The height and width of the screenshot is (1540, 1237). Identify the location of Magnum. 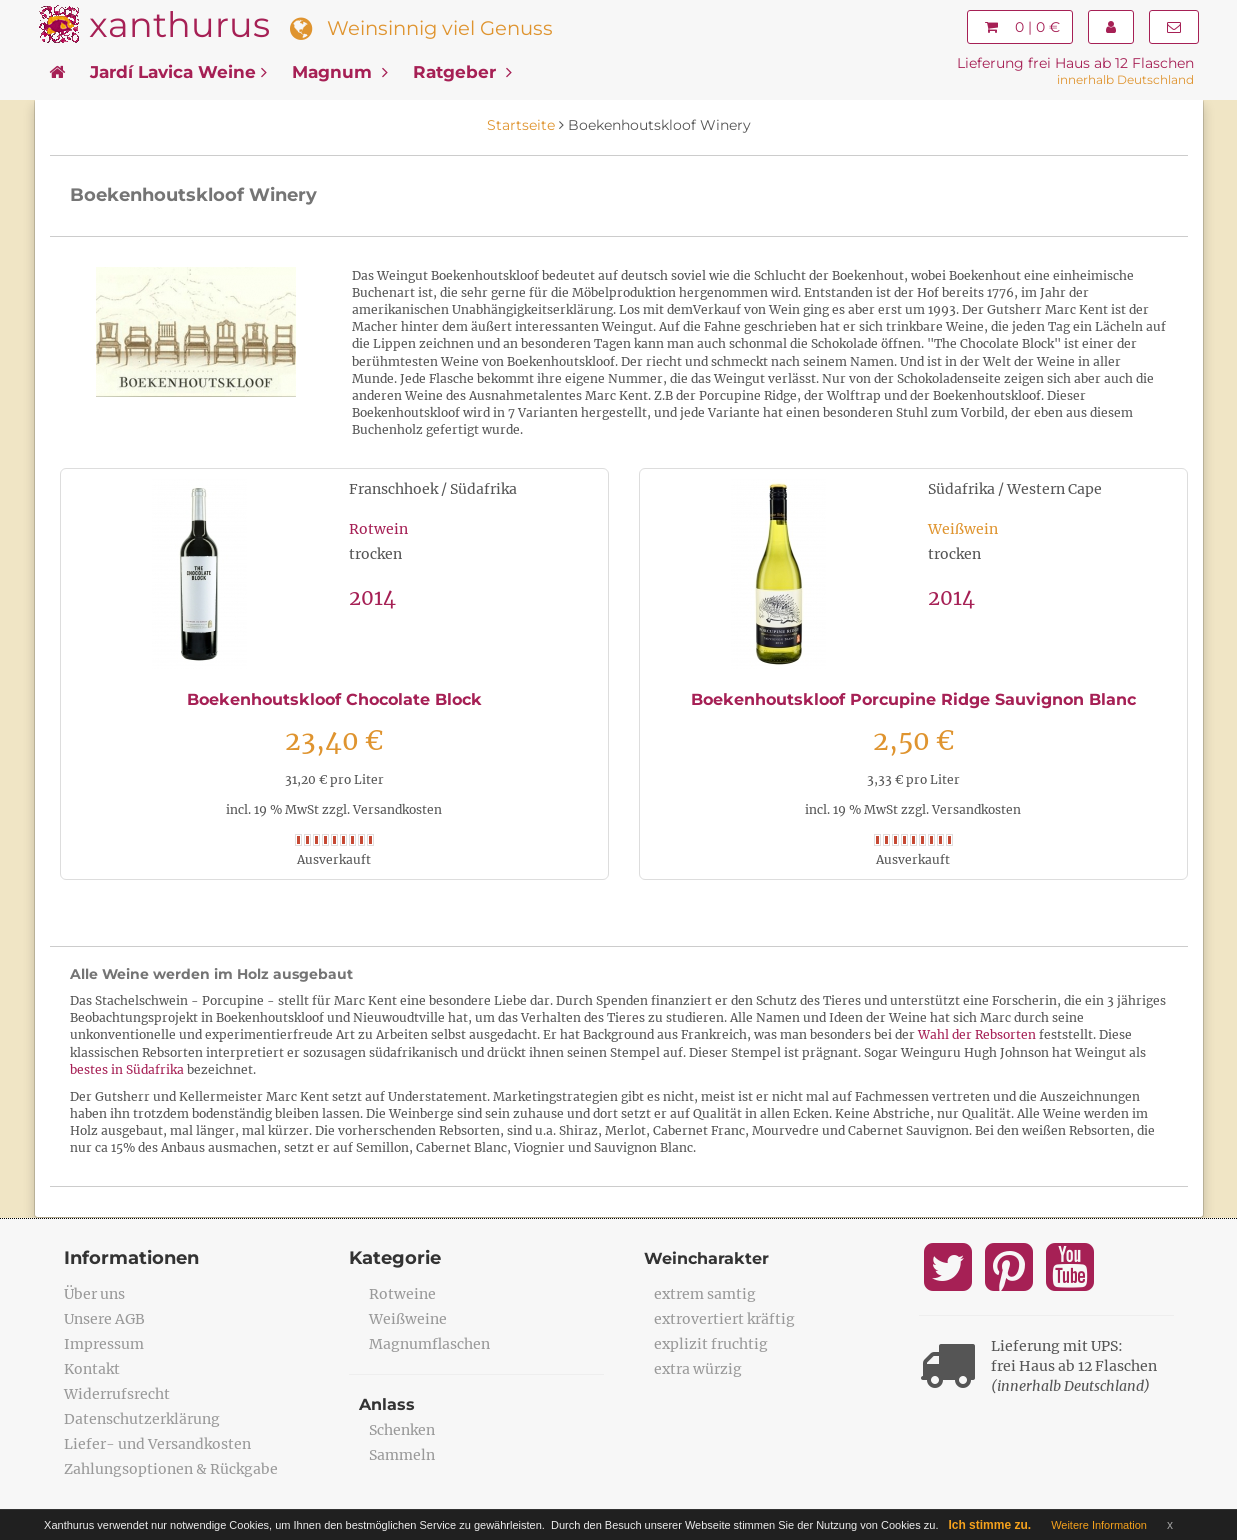
(340, 72).